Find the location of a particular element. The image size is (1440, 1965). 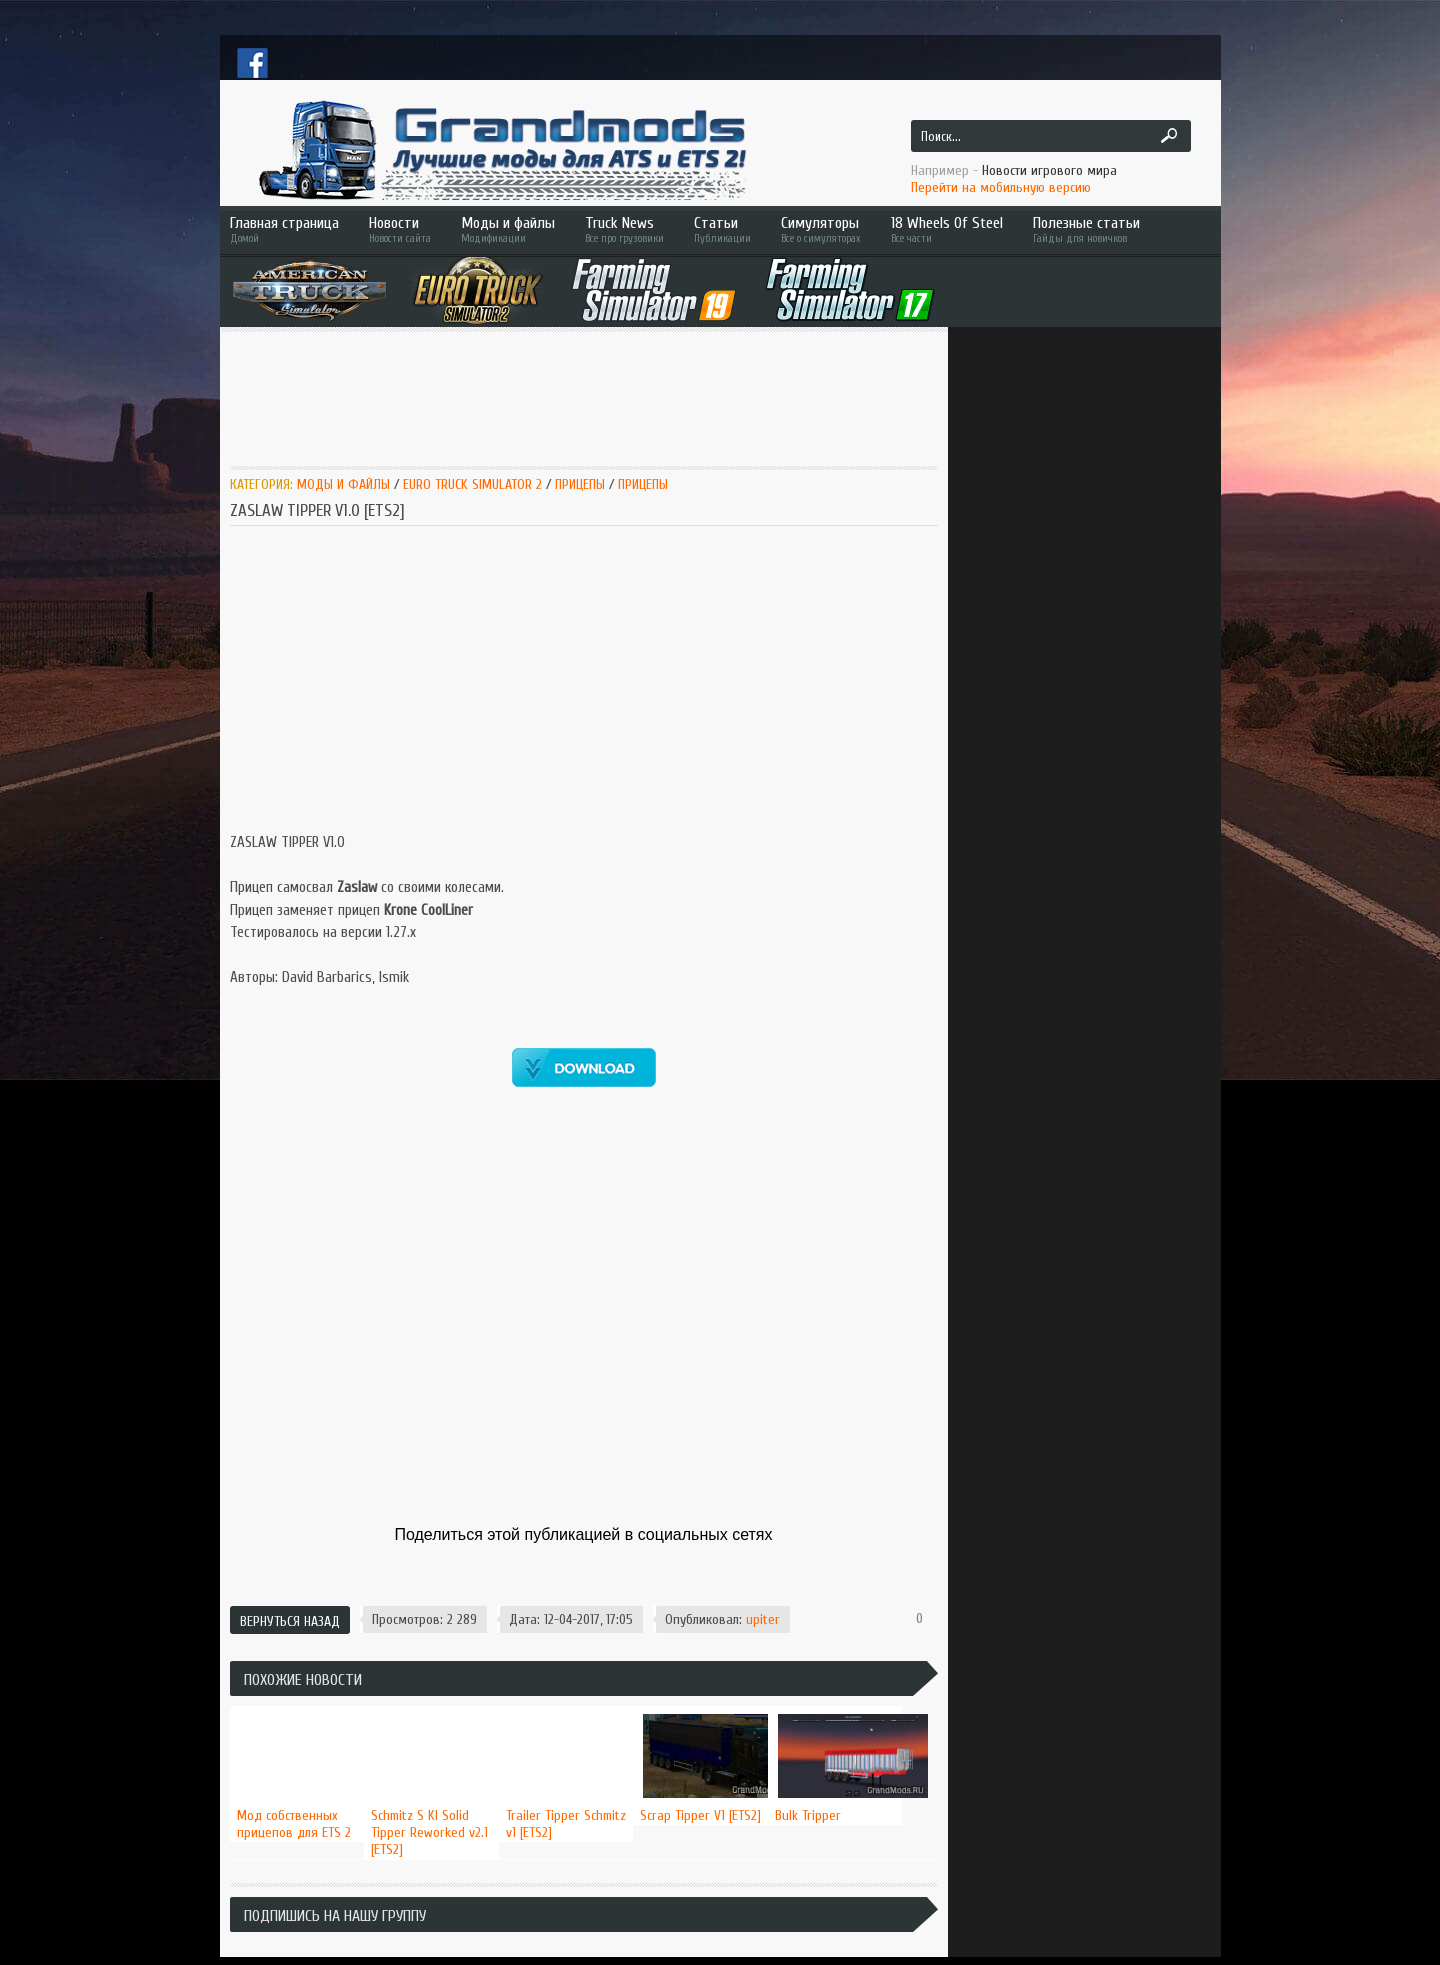

Trailer Tipper Schmitz v1 [ETS2] is located at coordinates (566, 1824).